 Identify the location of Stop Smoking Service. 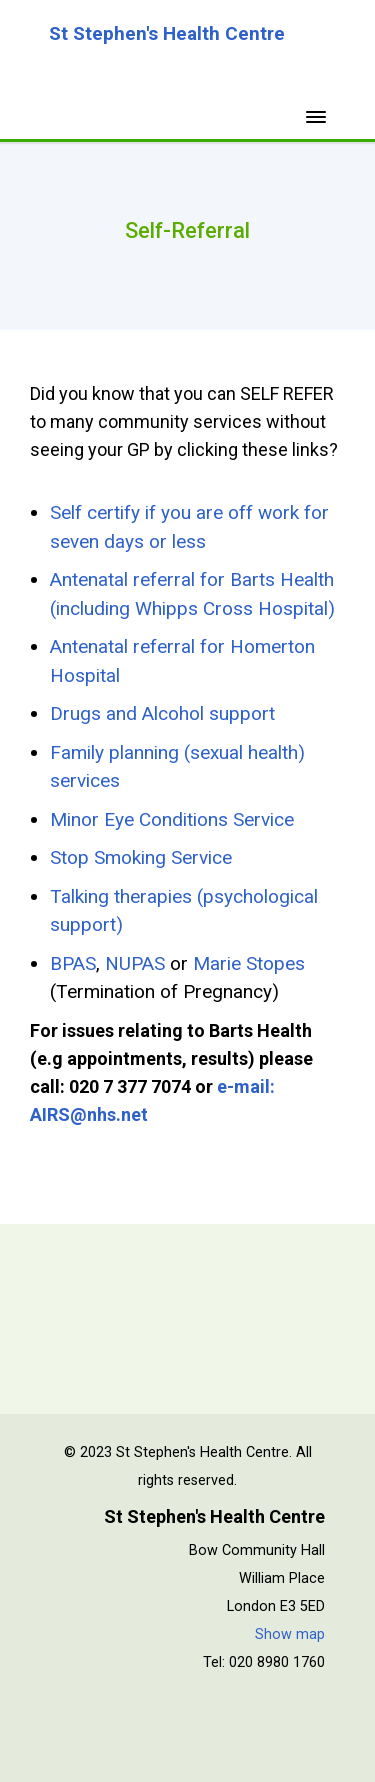
(141, 857).